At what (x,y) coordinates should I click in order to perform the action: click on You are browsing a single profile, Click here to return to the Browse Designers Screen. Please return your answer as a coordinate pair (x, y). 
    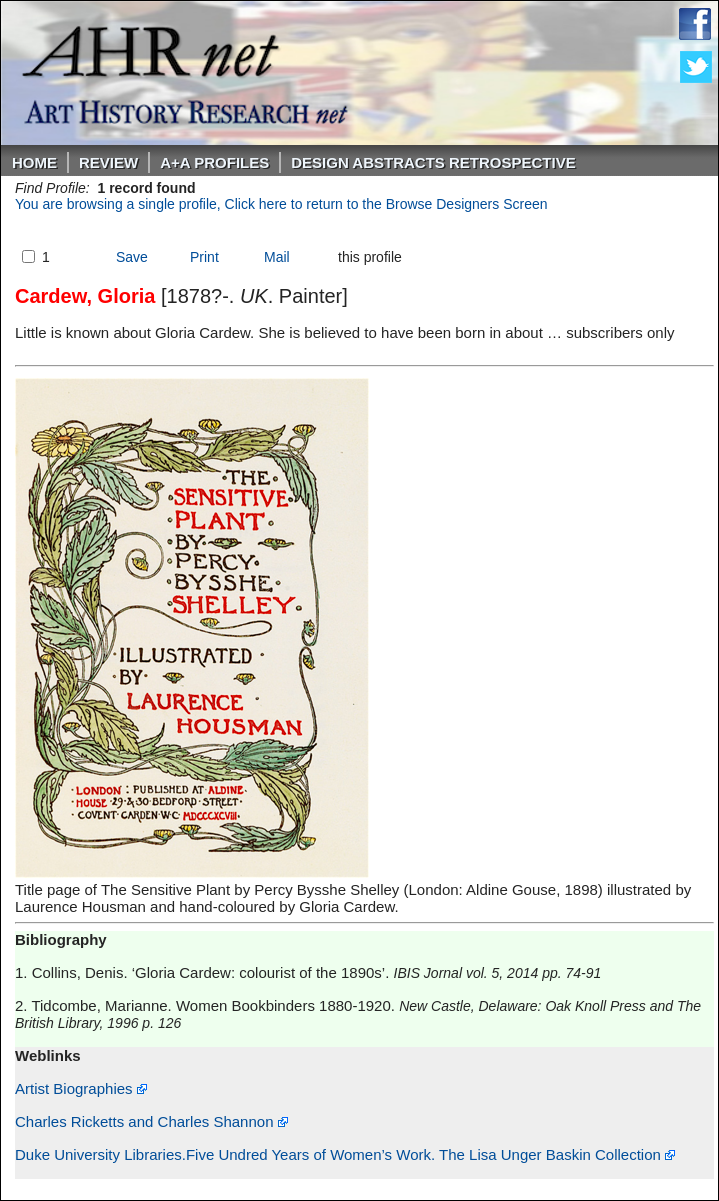
    Looking at the image, I should click on (281, 204).